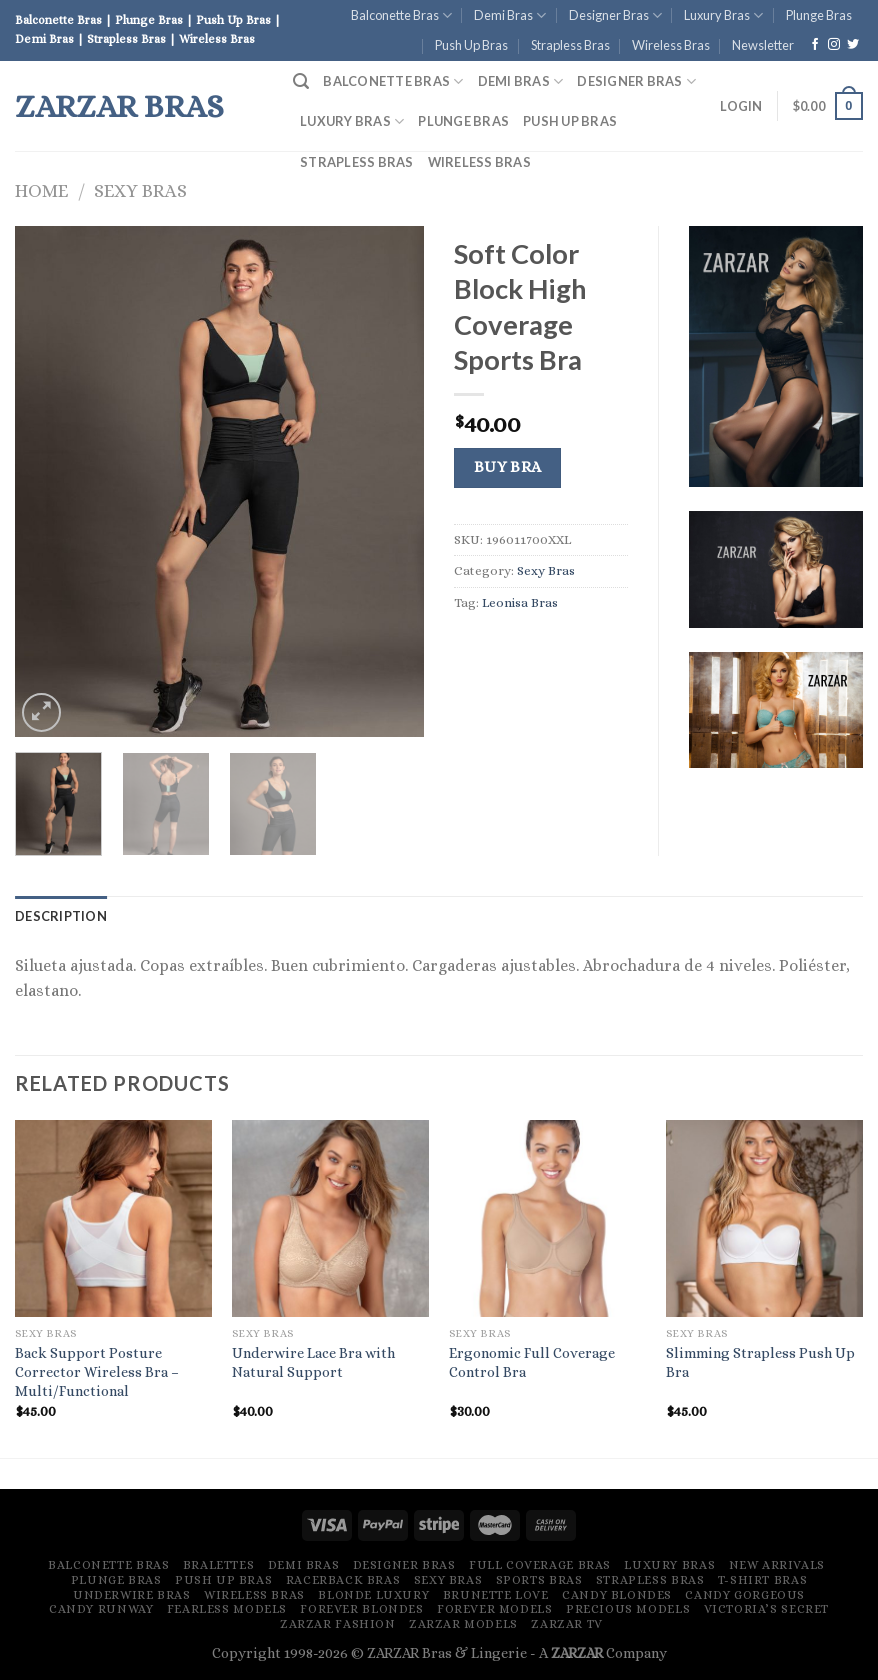 This screenshot has height=1680, width=878. What do you see at coordinates (532, 1362) in the screenshot?
I see `Ergonomic Full Coverage Control Bra` at bounding box center [532, 1362].